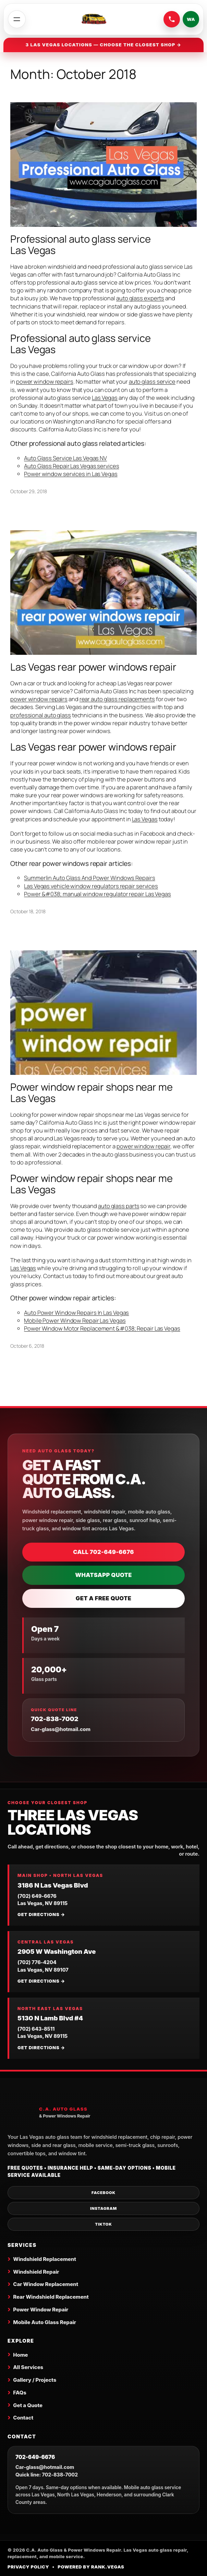 Image resolution: width=207 pixels, height=2576 pixels. Describe the element at coordinates (103, 2192) in the screenshot. I see `Facebook` at that location.